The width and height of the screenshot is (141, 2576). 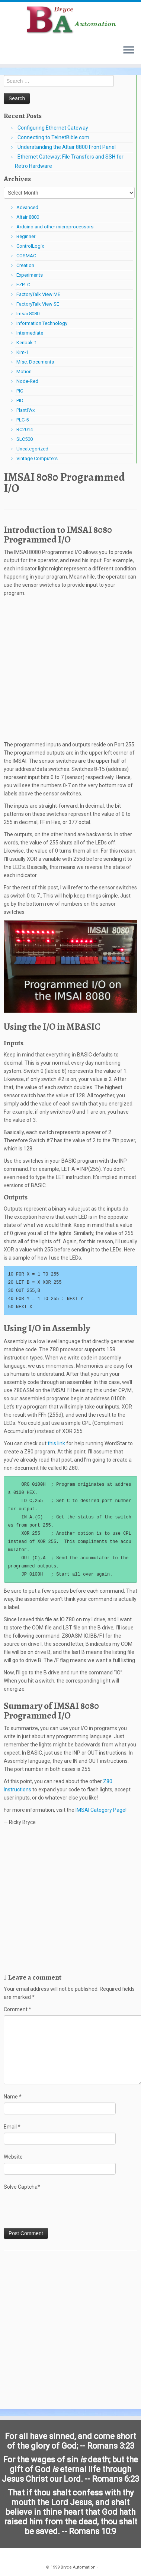 What do you see at coordinates (22, 2187) in the screenshot?
I see `Solve Captcha*` at bounding box center [22, 2187].